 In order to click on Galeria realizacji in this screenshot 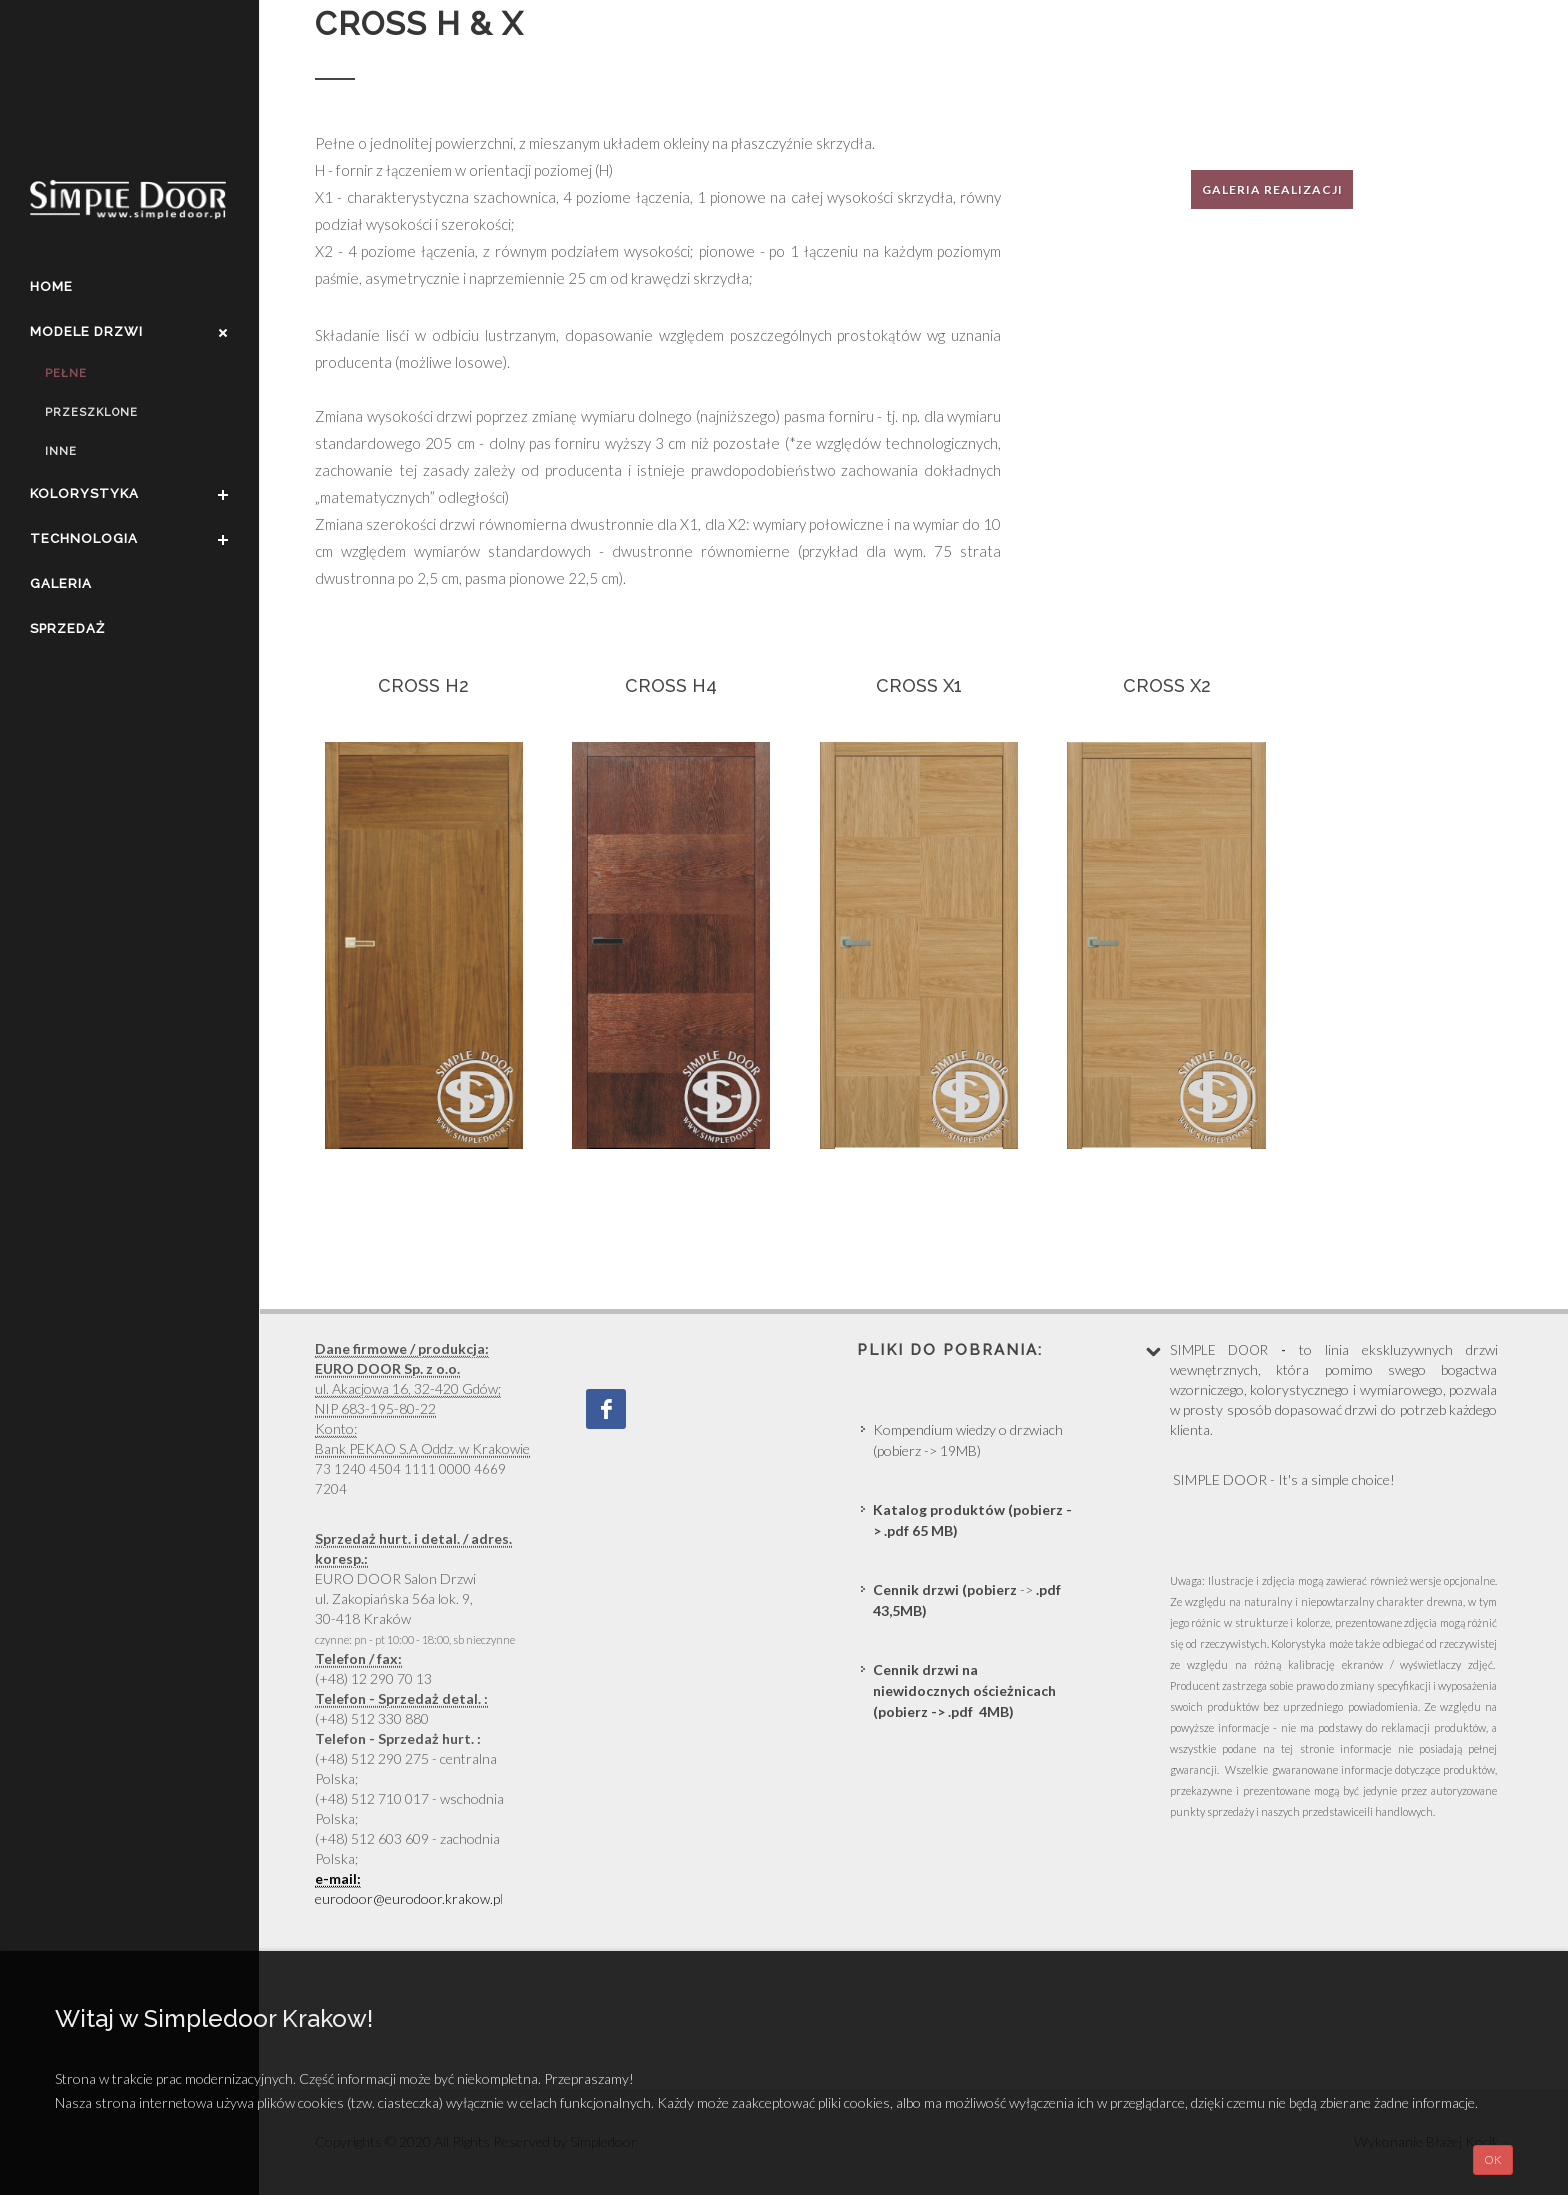, I will do `click(1272, 189)`.